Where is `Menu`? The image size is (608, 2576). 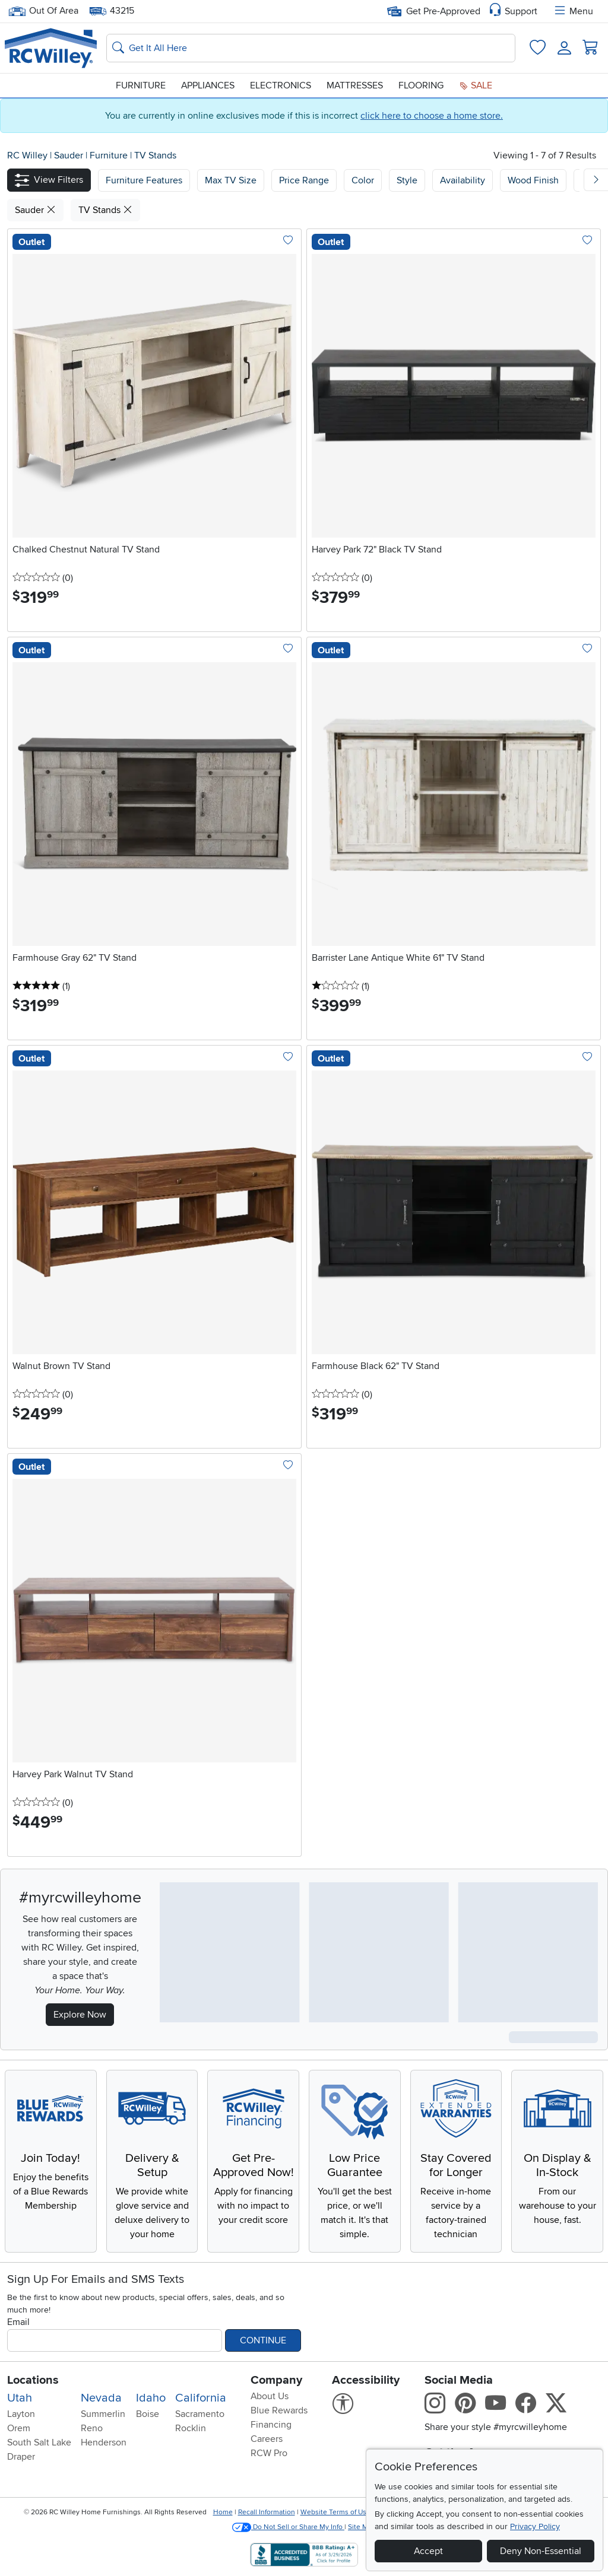 Menu is located at coordinates (573, 11).